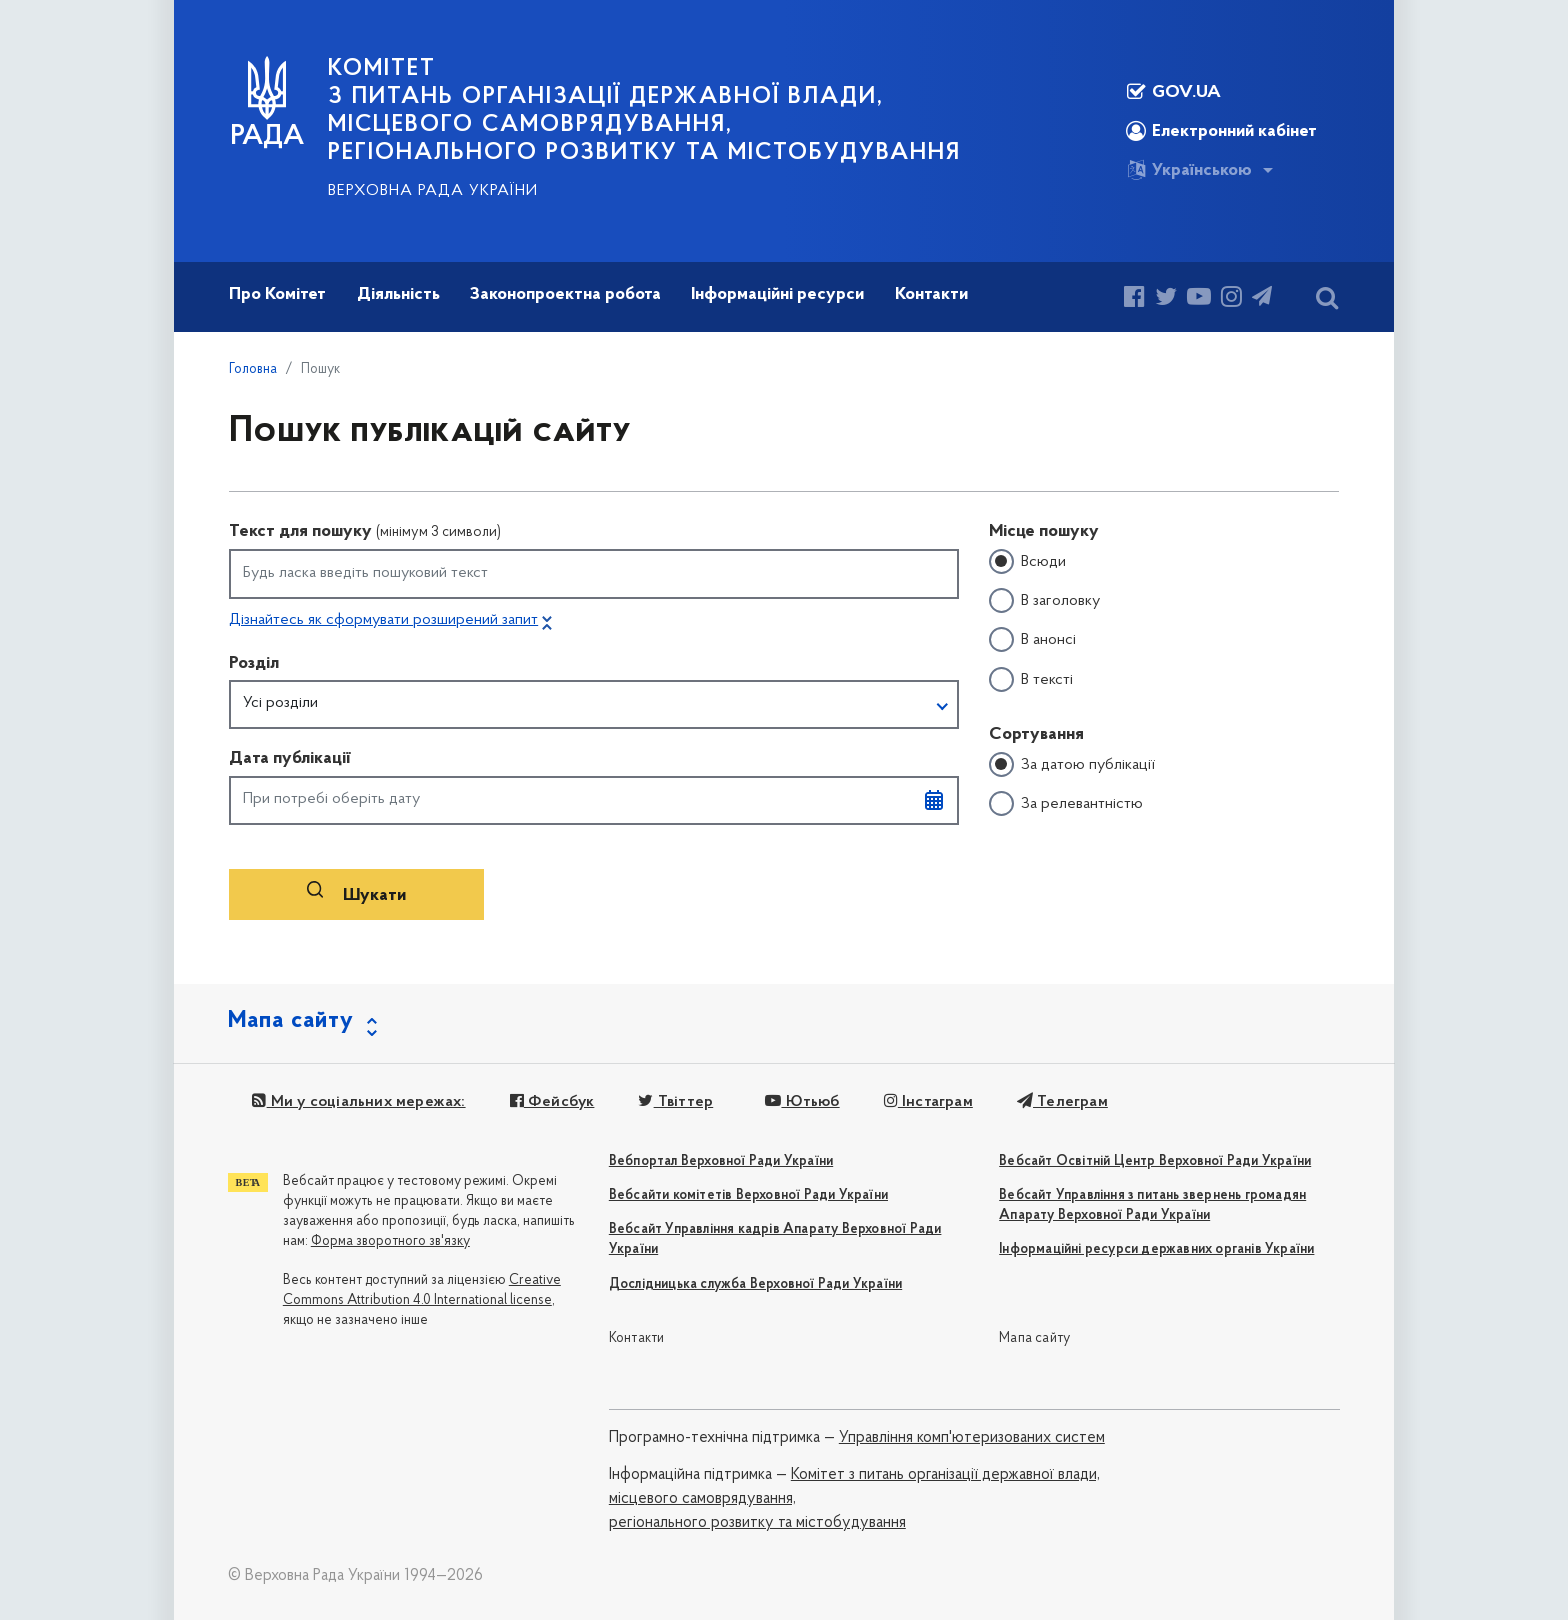  I want to click on Всюди, so click(1043, 562).